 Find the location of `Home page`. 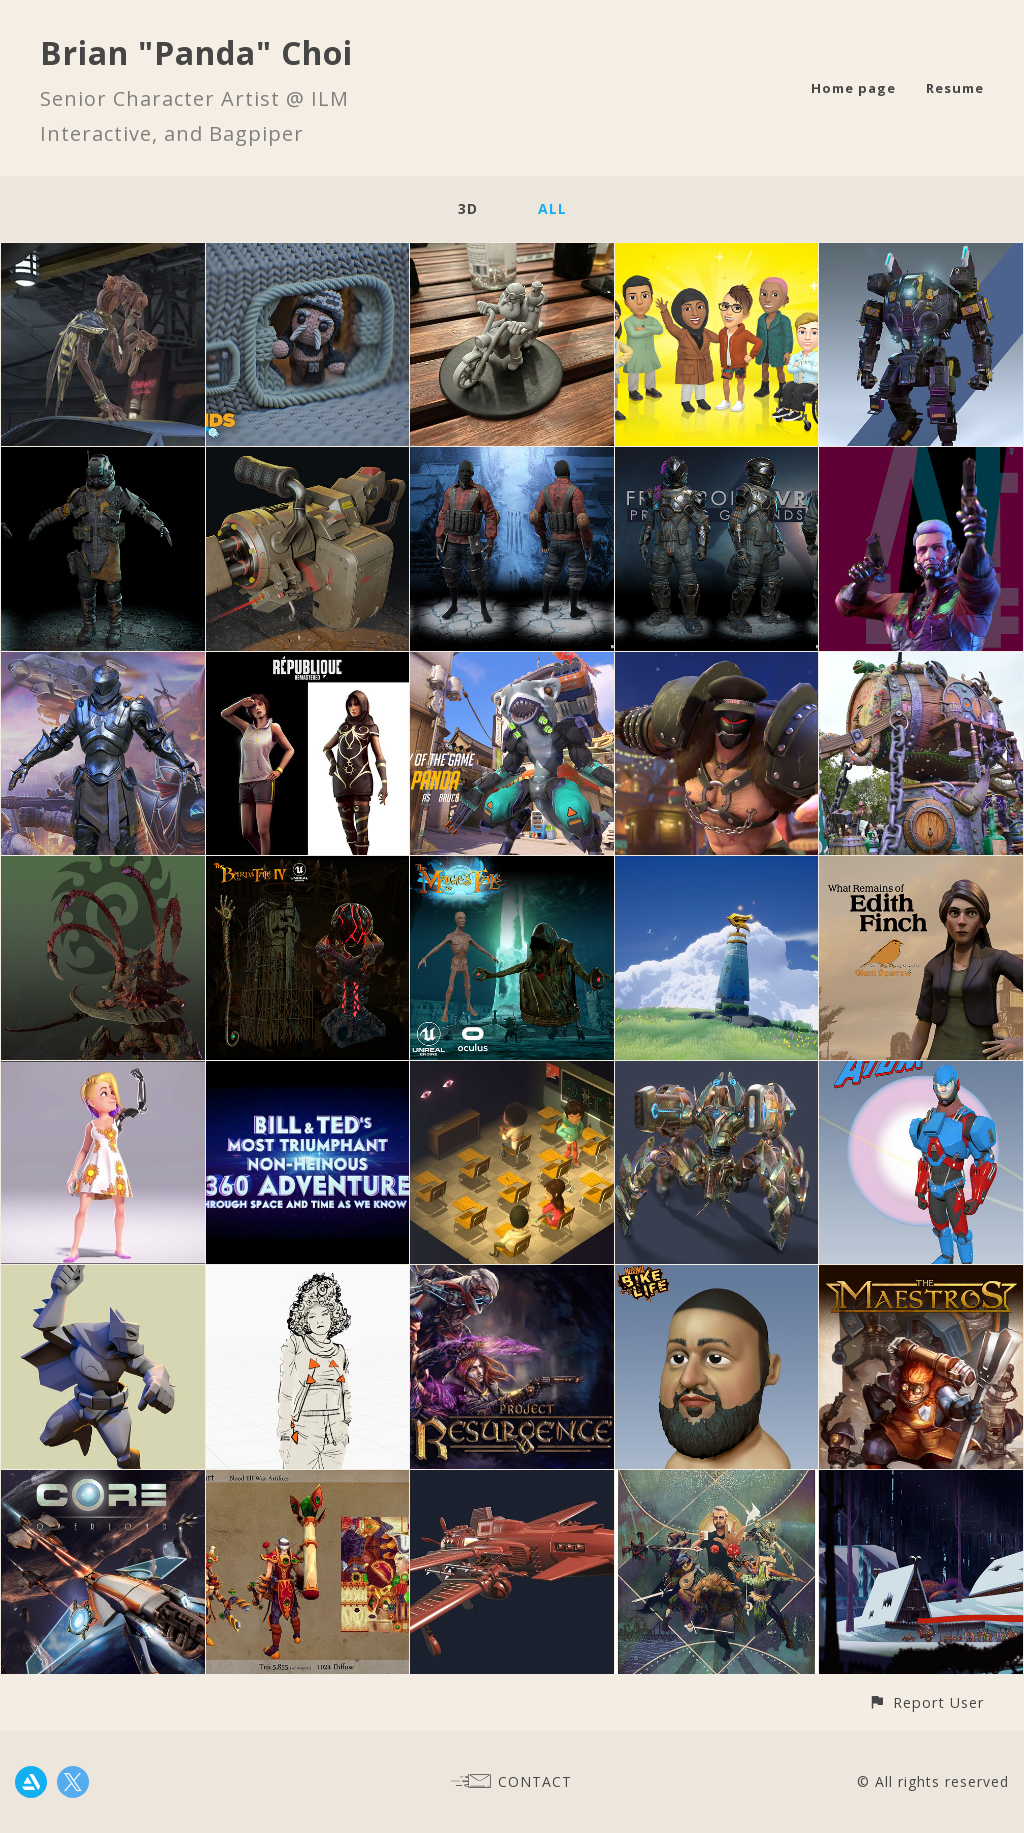

Home page is located at coordinates (853, 88).